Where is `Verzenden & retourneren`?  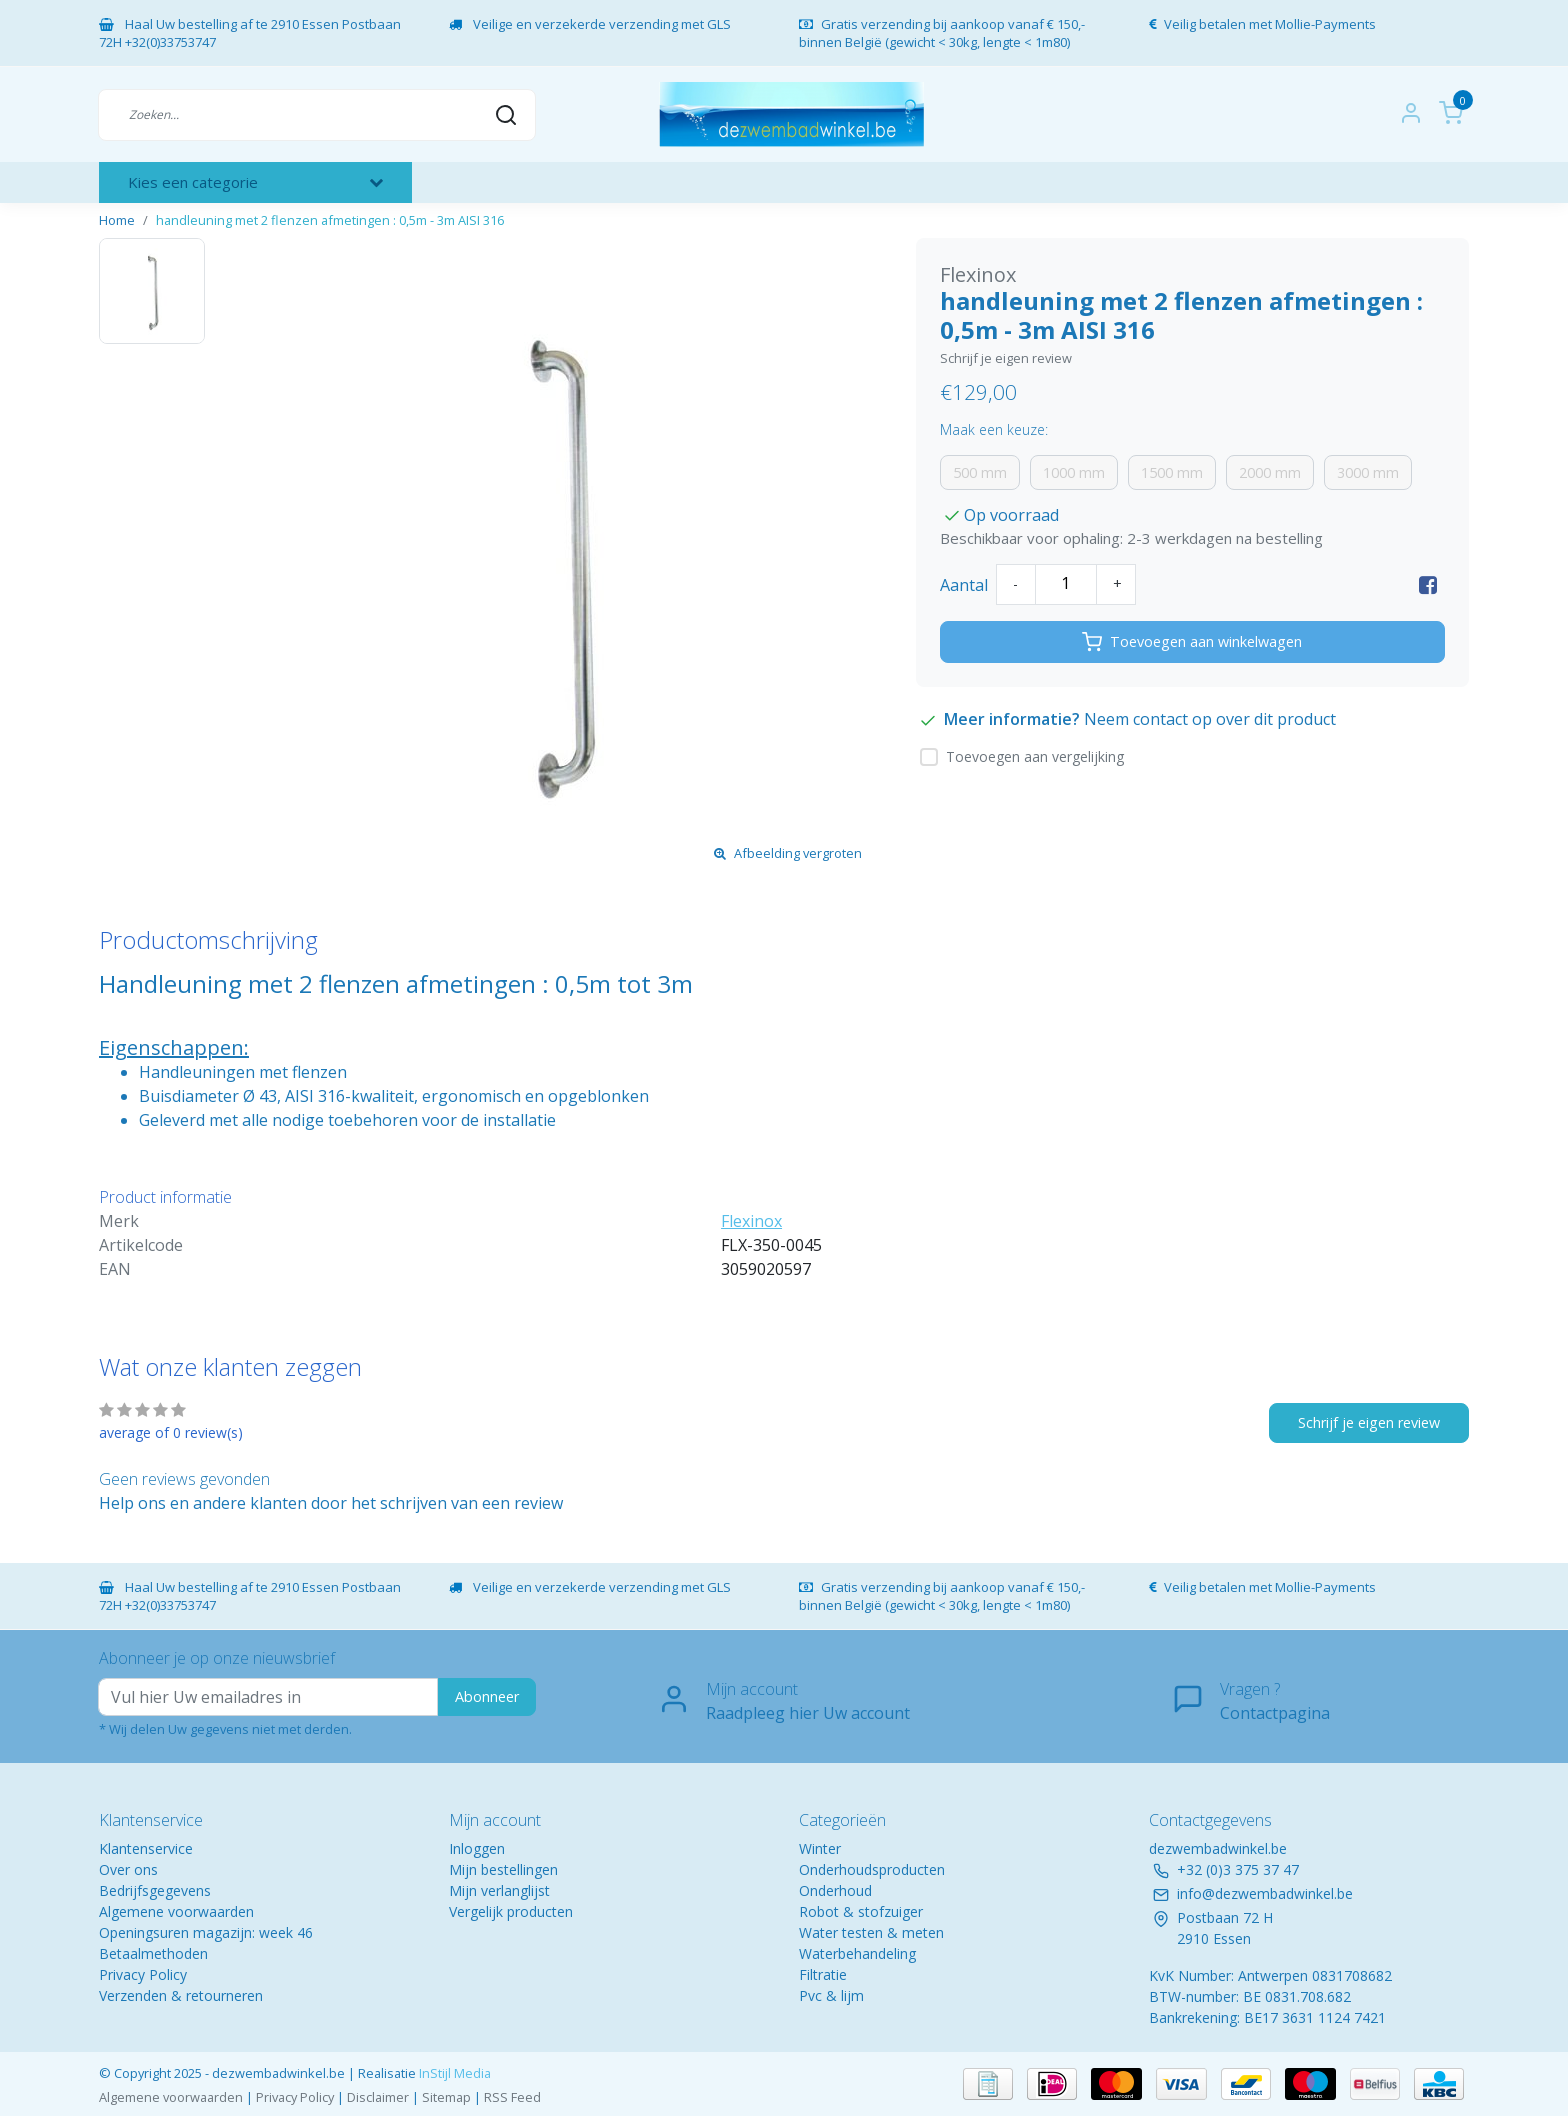 Verzenden & retourneren is located at coordinates (181, 1995).